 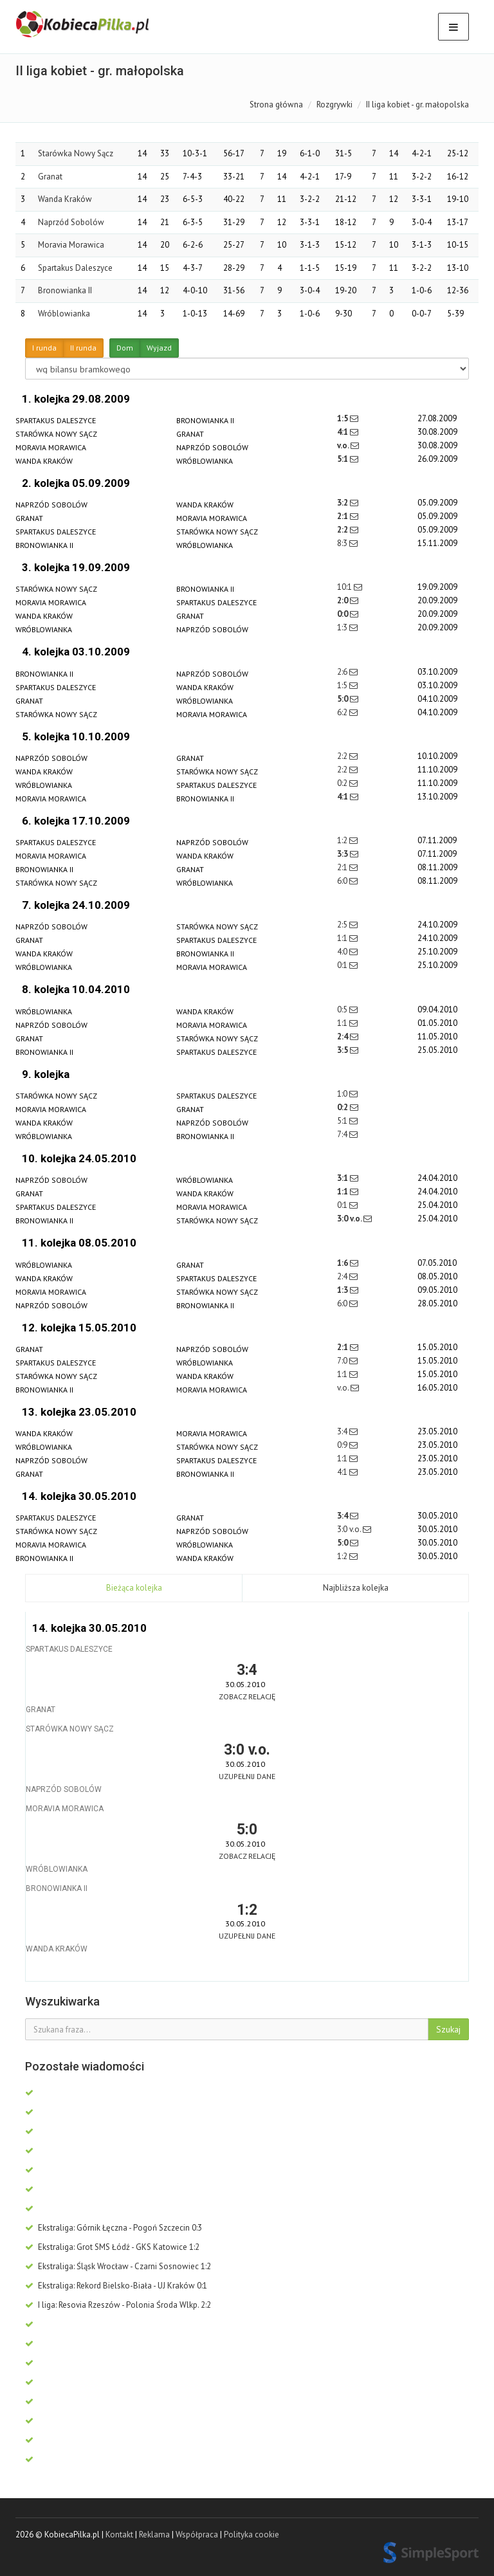 I want to click on I liga: Resovia Rzeszów - Polonia Środa Wlkp. 2:2, so click(x=118, y=2304).